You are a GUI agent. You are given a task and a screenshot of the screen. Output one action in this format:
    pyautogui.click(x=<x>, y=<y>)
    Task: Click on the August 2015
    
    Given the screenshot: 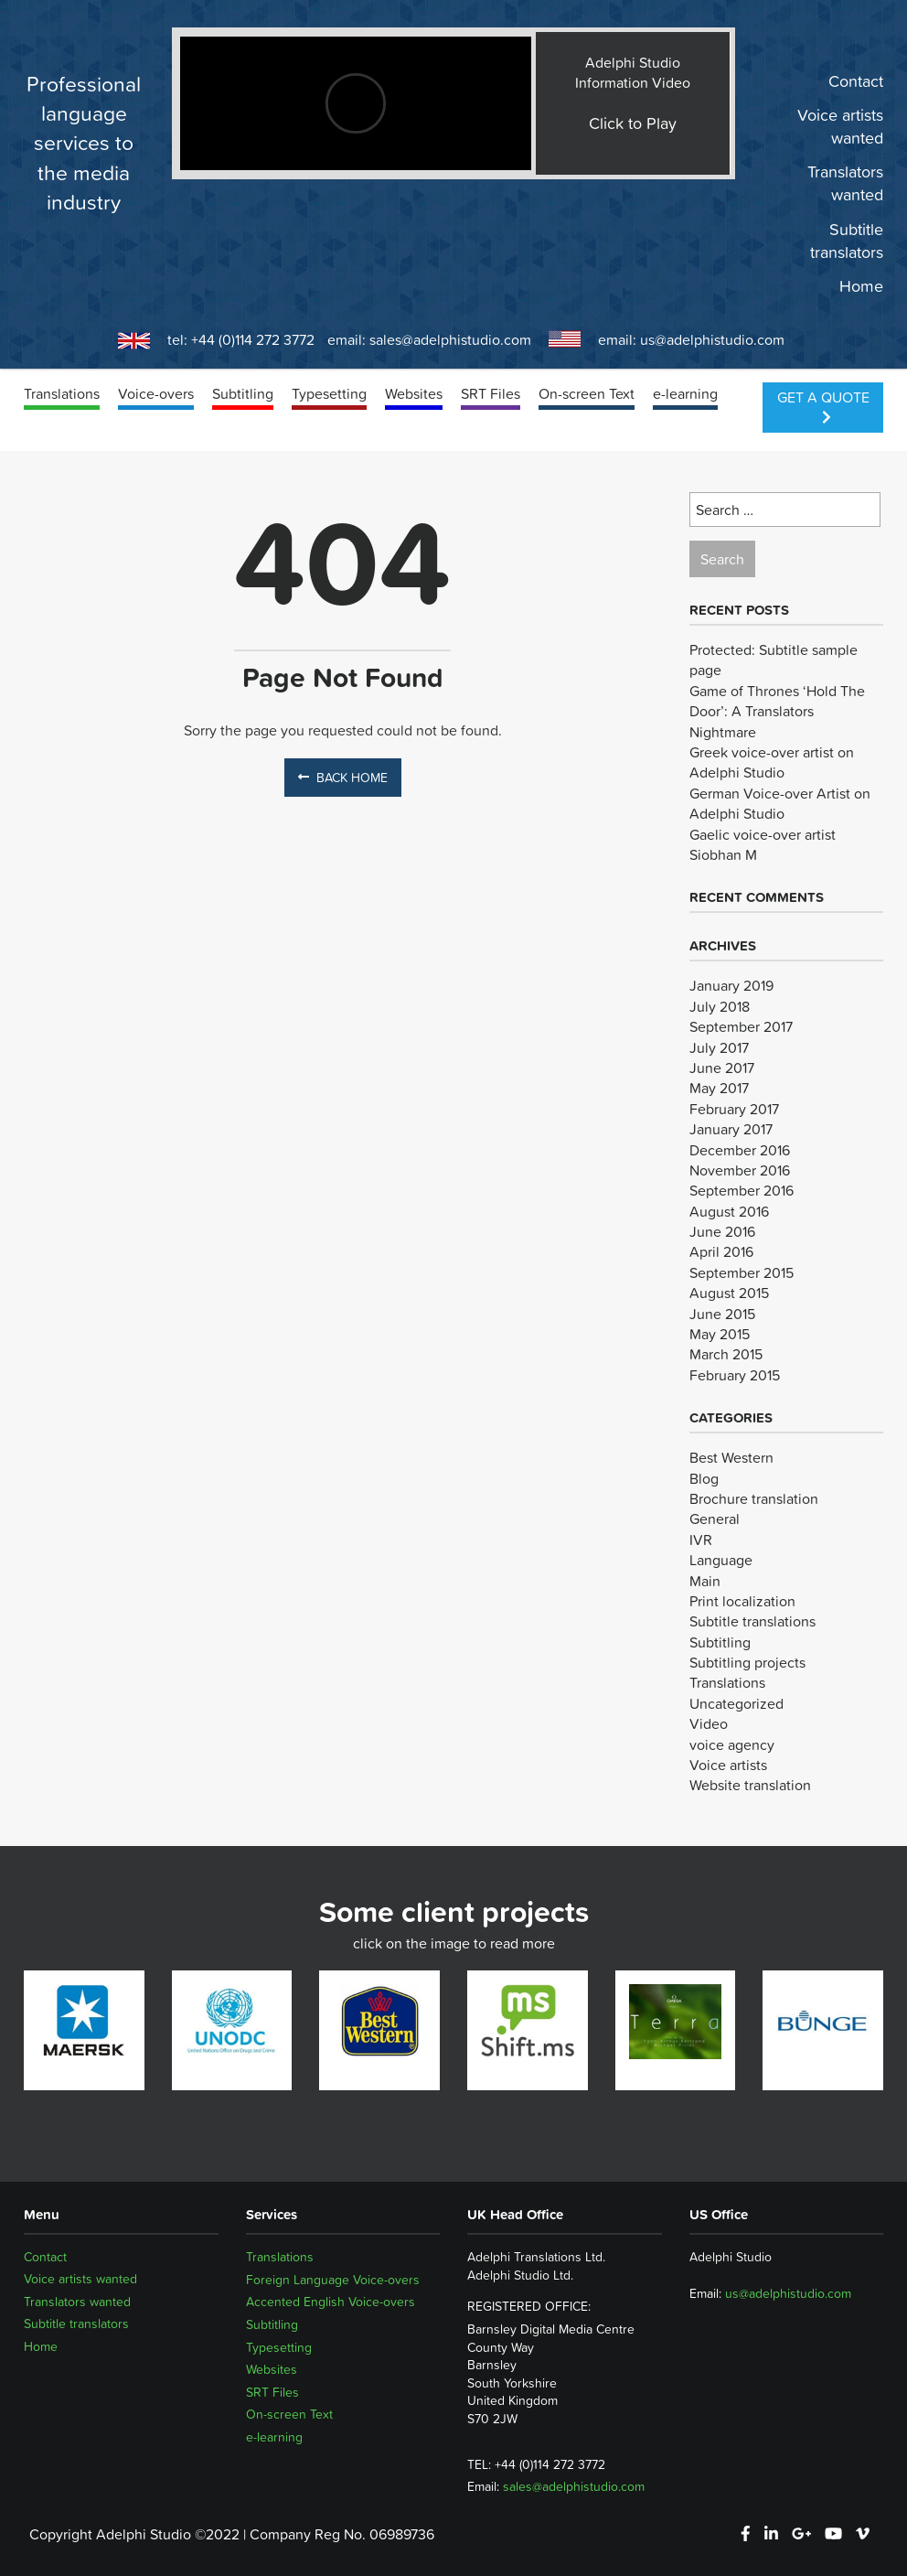 What is the action you would take?
    pyautogui.click(x=729, y=1293)
    